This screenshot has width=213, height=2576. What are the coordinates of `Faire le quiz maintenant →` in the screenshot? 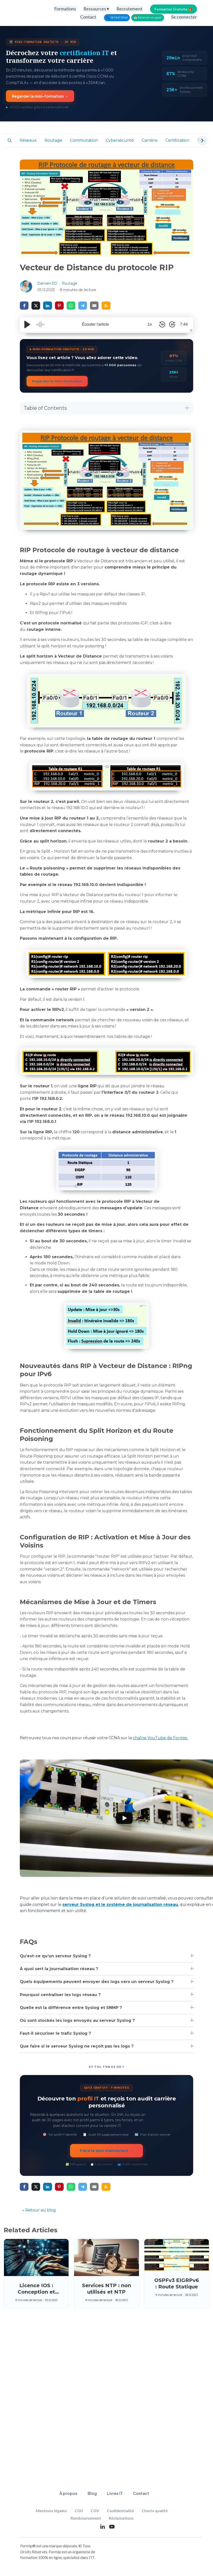 It's located at (106, 2150).